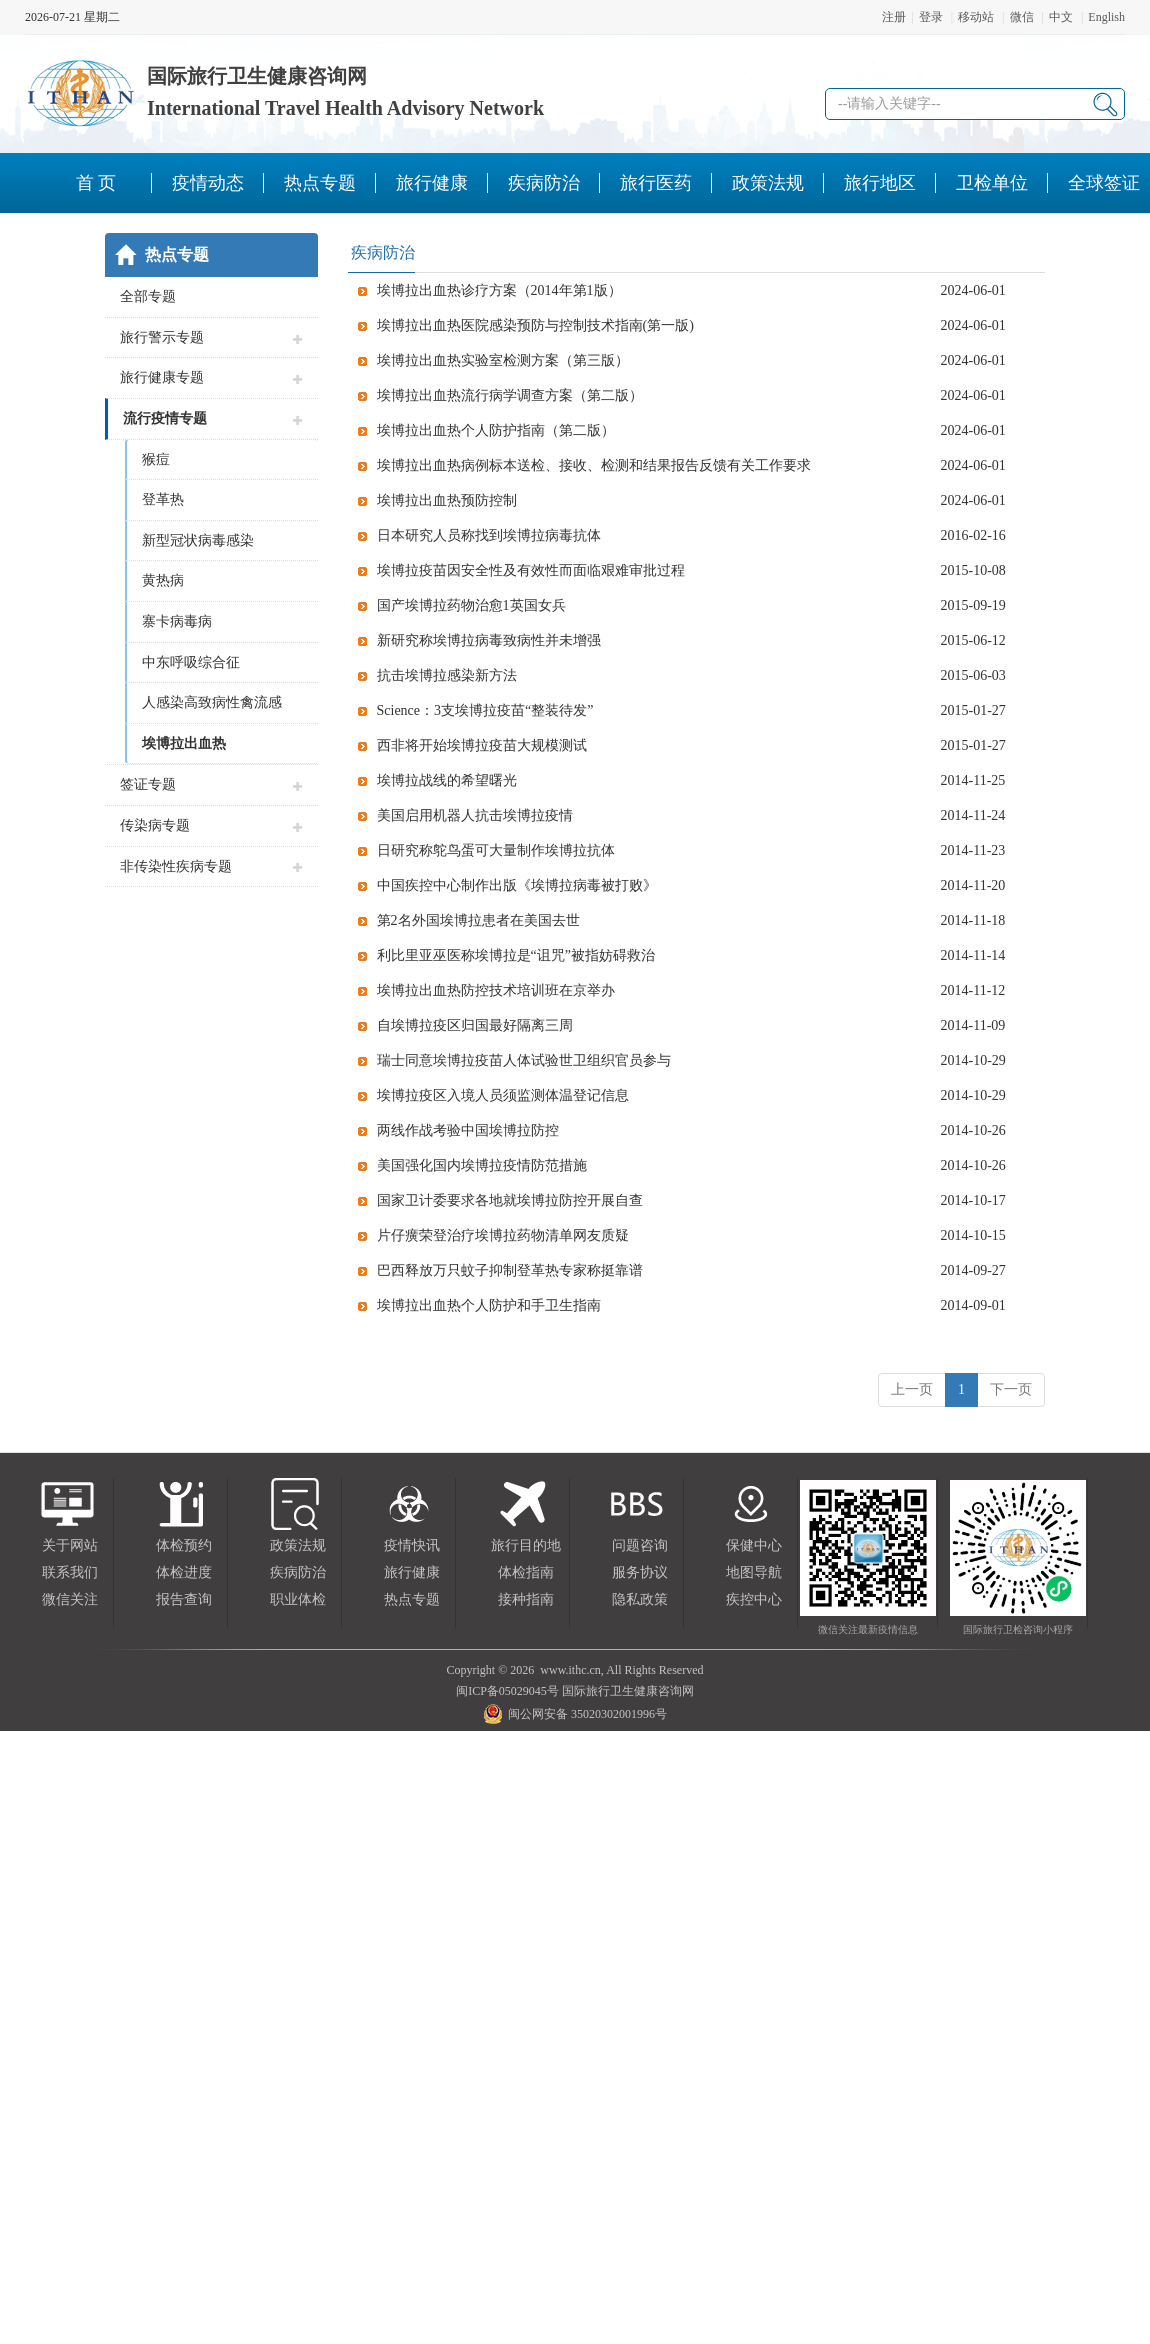 This screenshot has width=1150, height=2344. I want to click on 职业体检, so click(298, 1599).